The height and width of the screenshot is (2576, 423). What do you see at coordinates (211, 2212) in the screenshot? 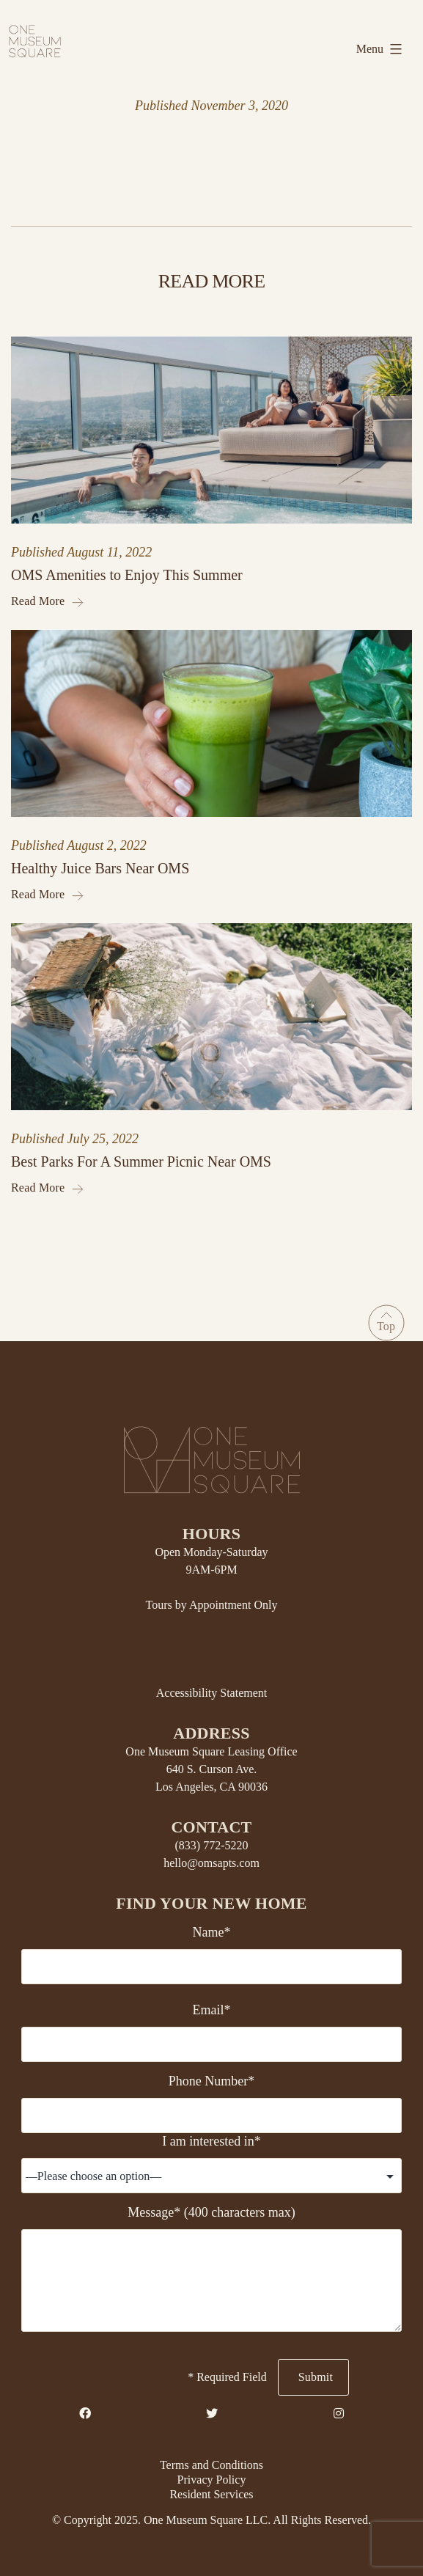
I see `Message* (400 characters max)` at bounding box center [211, 2212].